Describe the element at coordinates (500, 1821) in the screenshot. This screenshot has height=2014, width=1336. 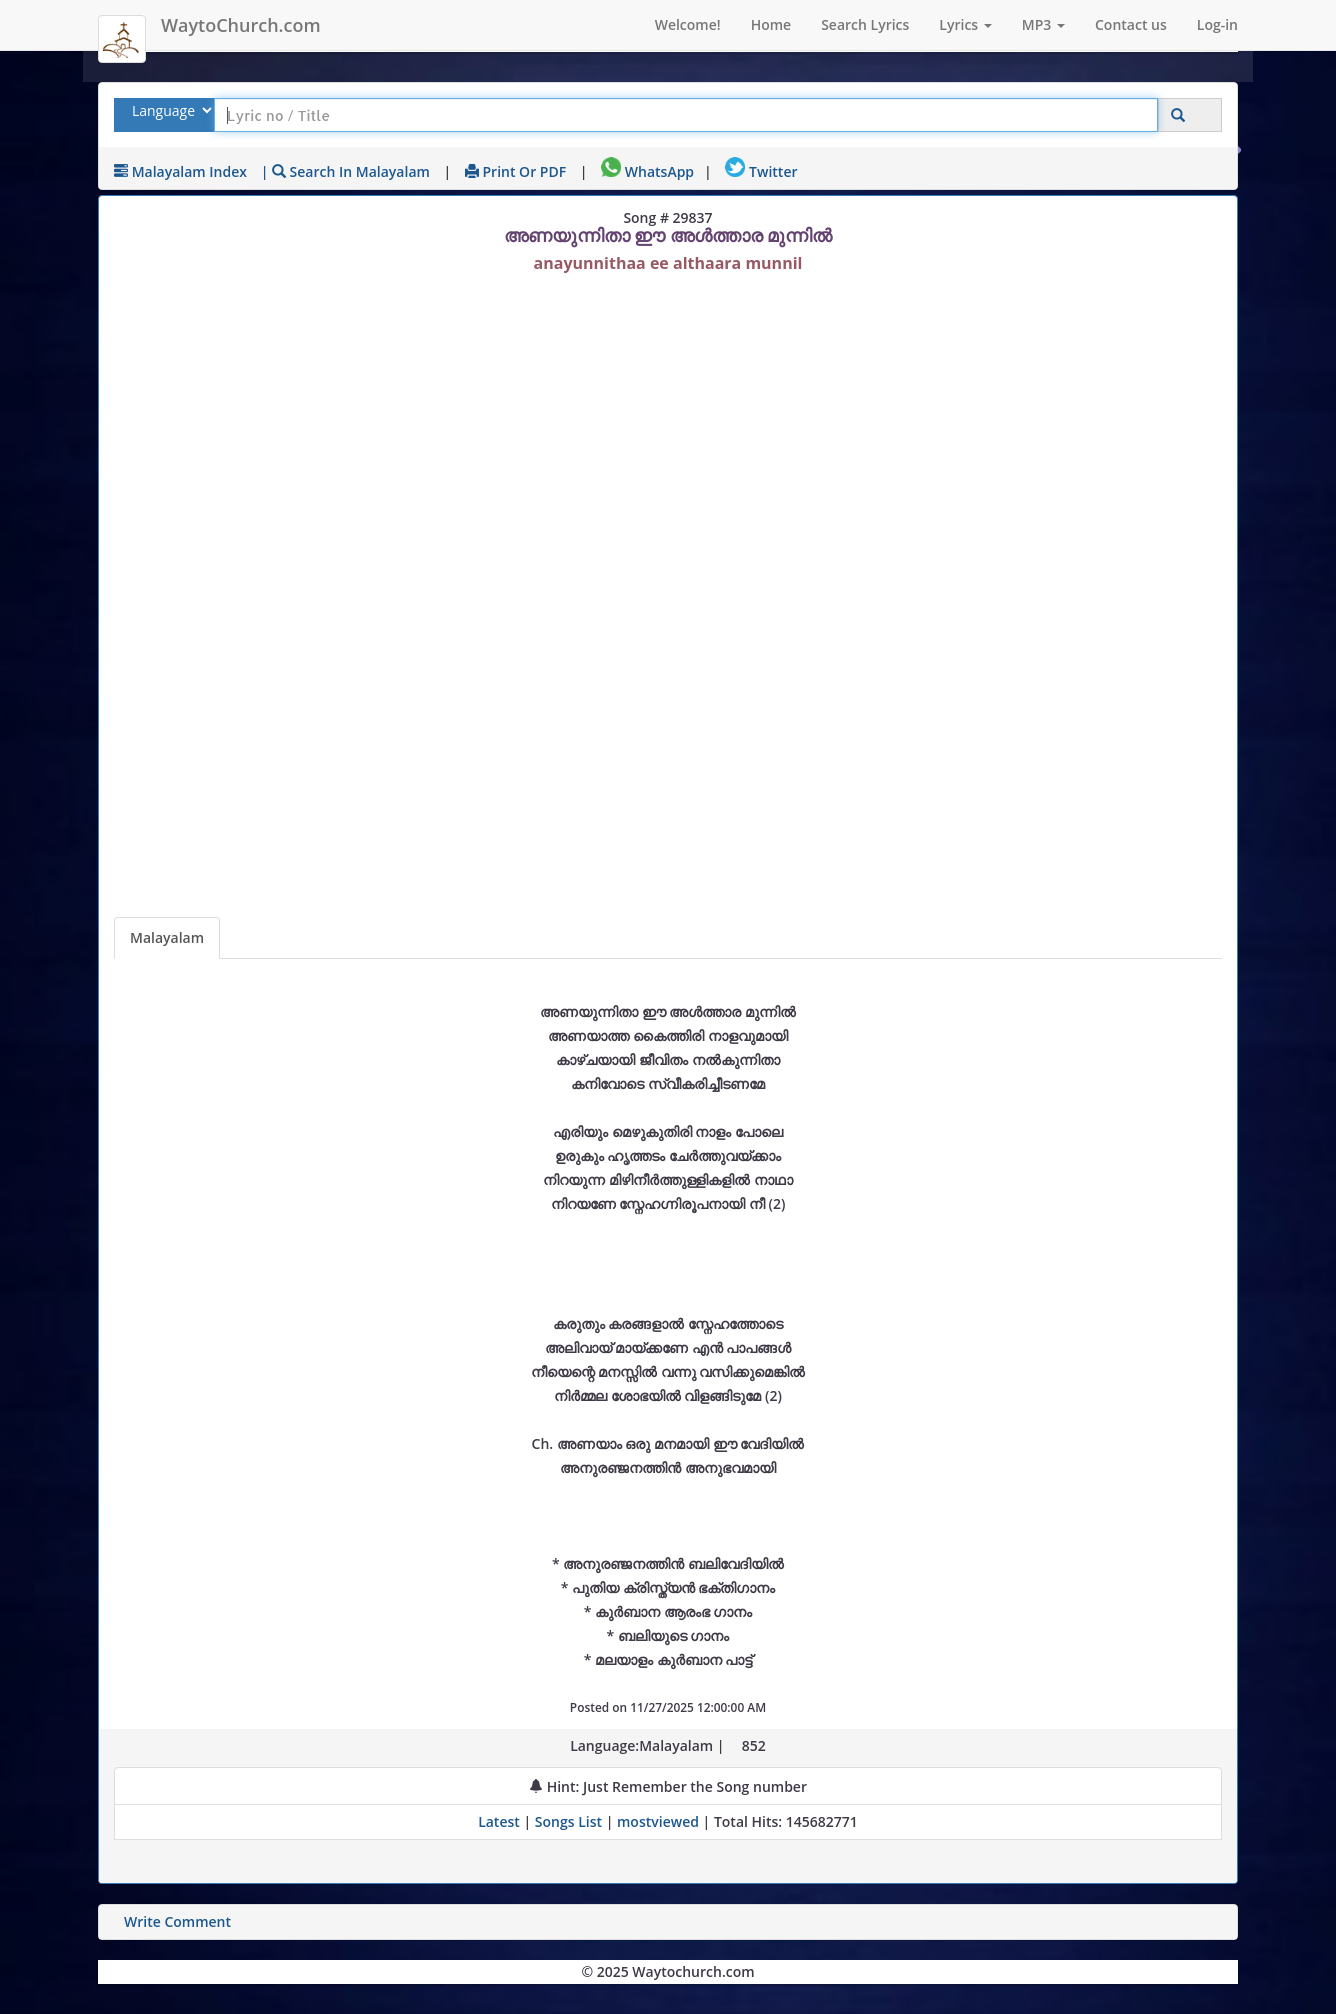
I see `Latest` at that location.